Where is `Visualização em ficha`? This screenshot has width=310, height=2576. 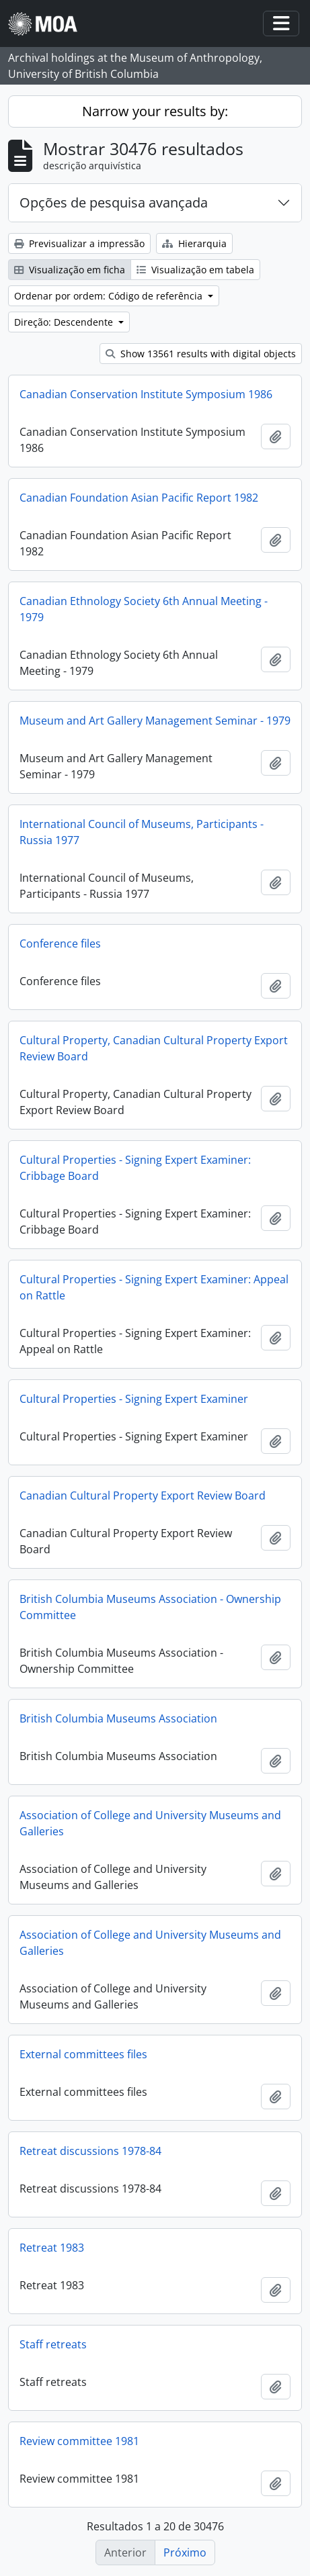 Visualização em ficha is located at coordinates (69, 269).